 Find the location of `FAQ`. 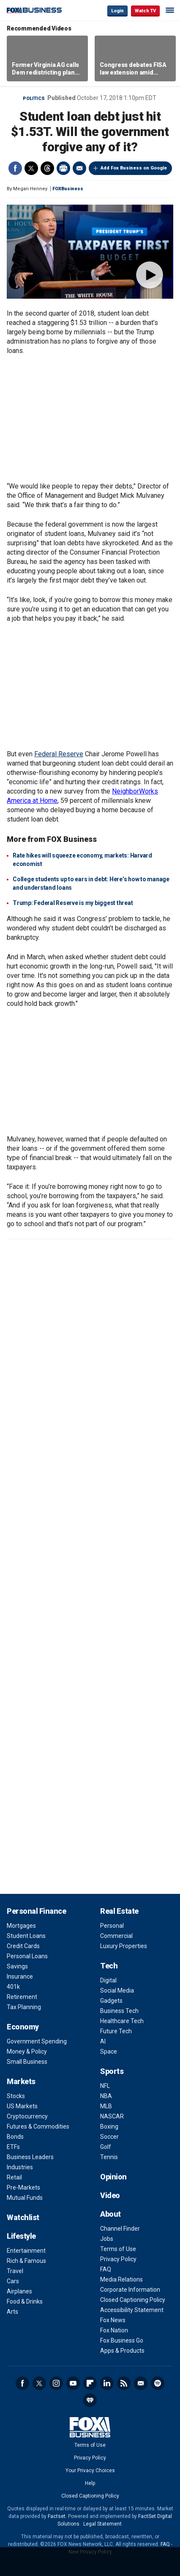

FAQ is located at coordinates (105, 2269).